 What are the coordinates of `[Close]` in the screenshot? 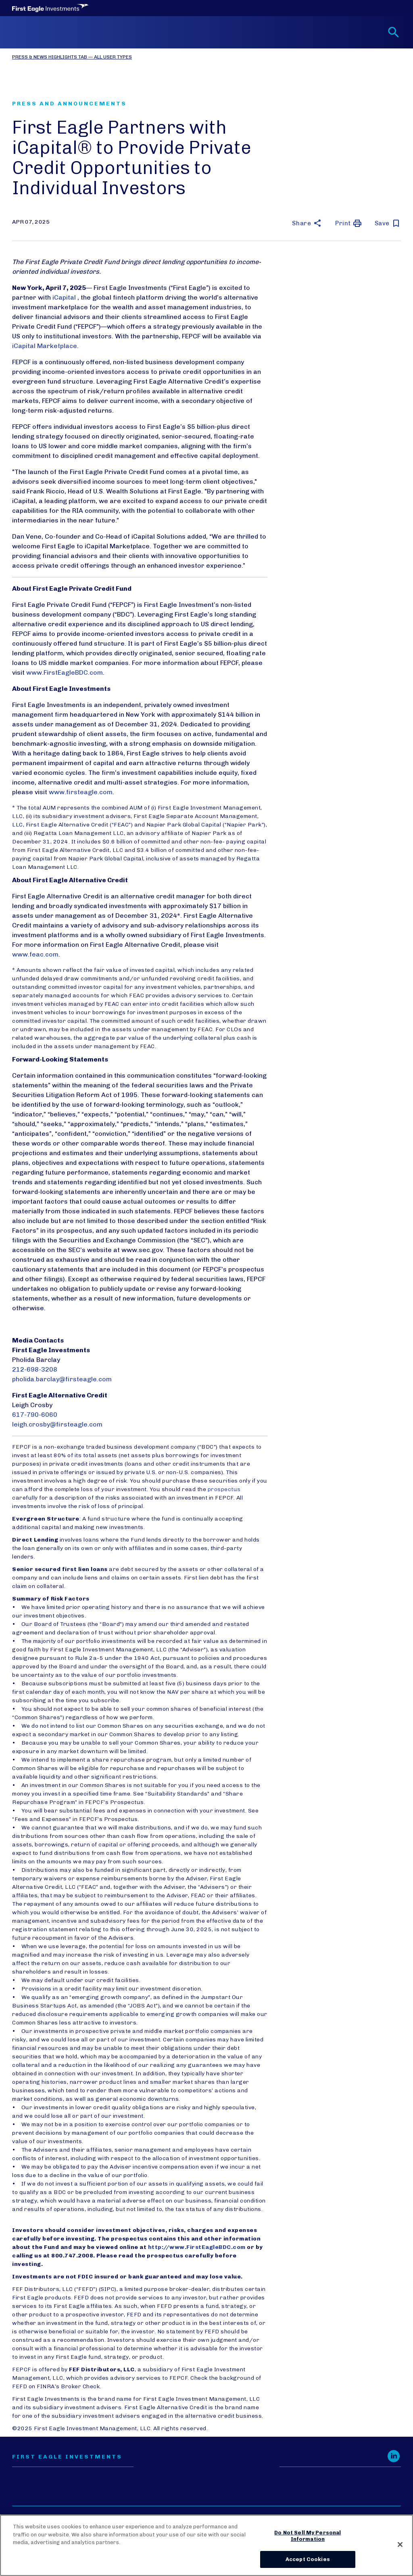 It's located at (400, 2544).